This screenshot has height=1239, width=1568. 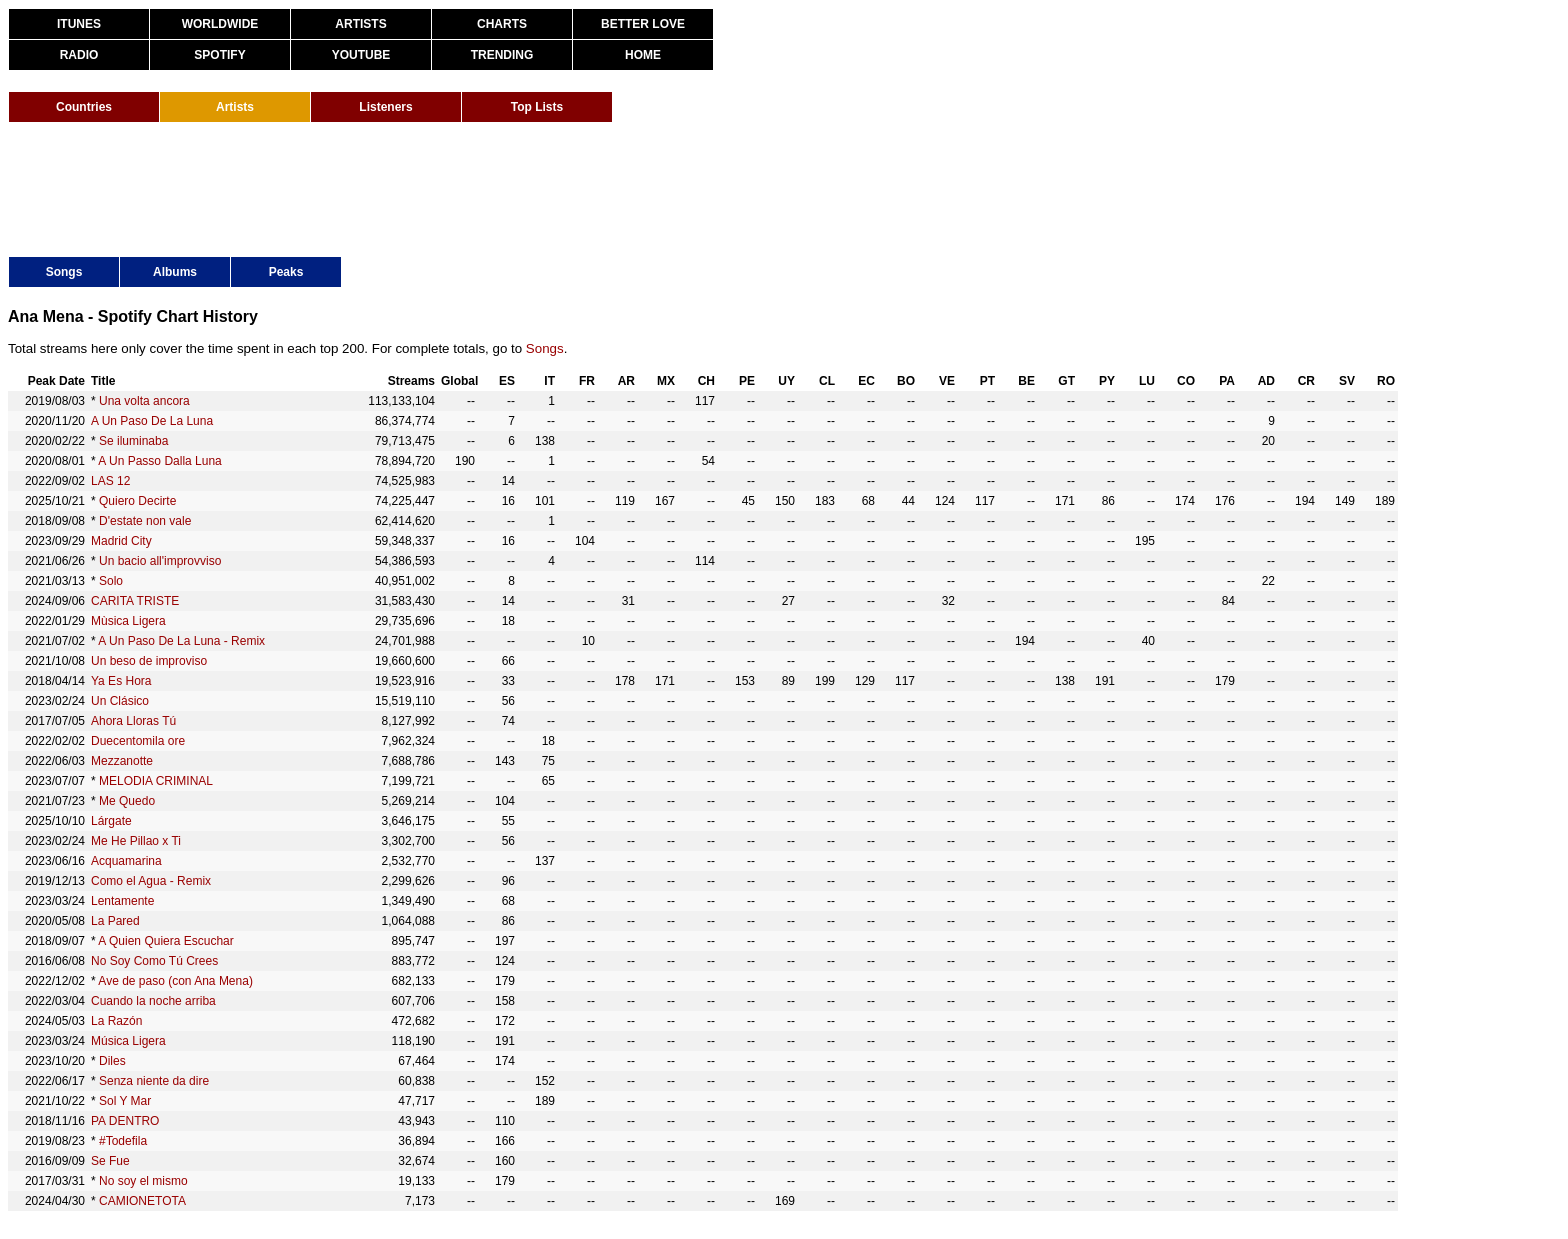 I want to click on A Un Paso De La Luna - Remix, so click(x=181, y=641).